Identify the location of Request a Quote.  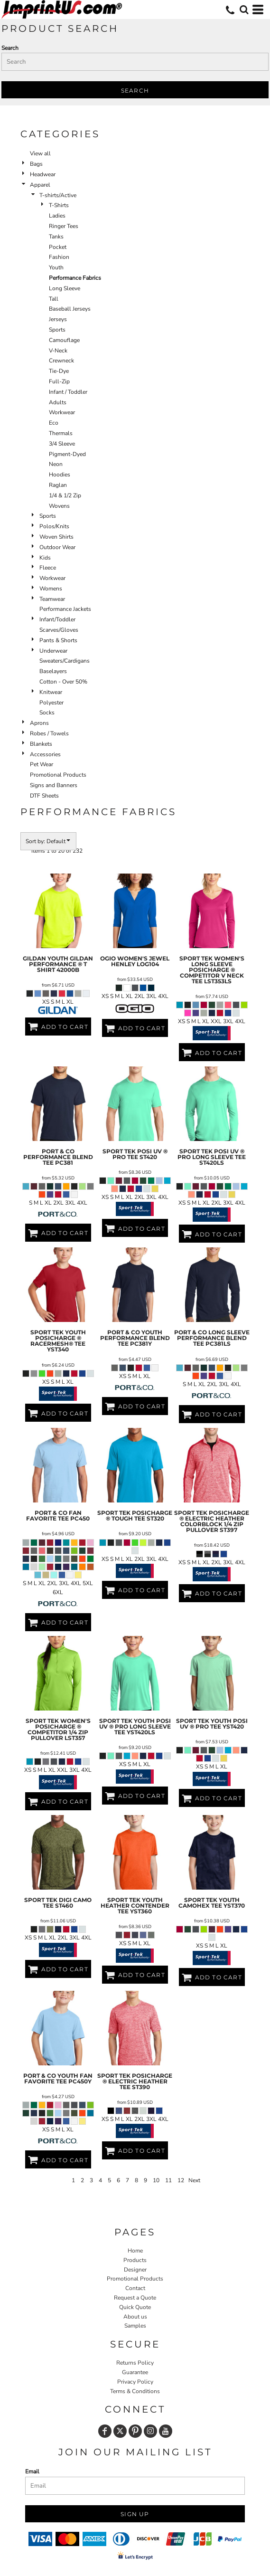
(135, 2297).